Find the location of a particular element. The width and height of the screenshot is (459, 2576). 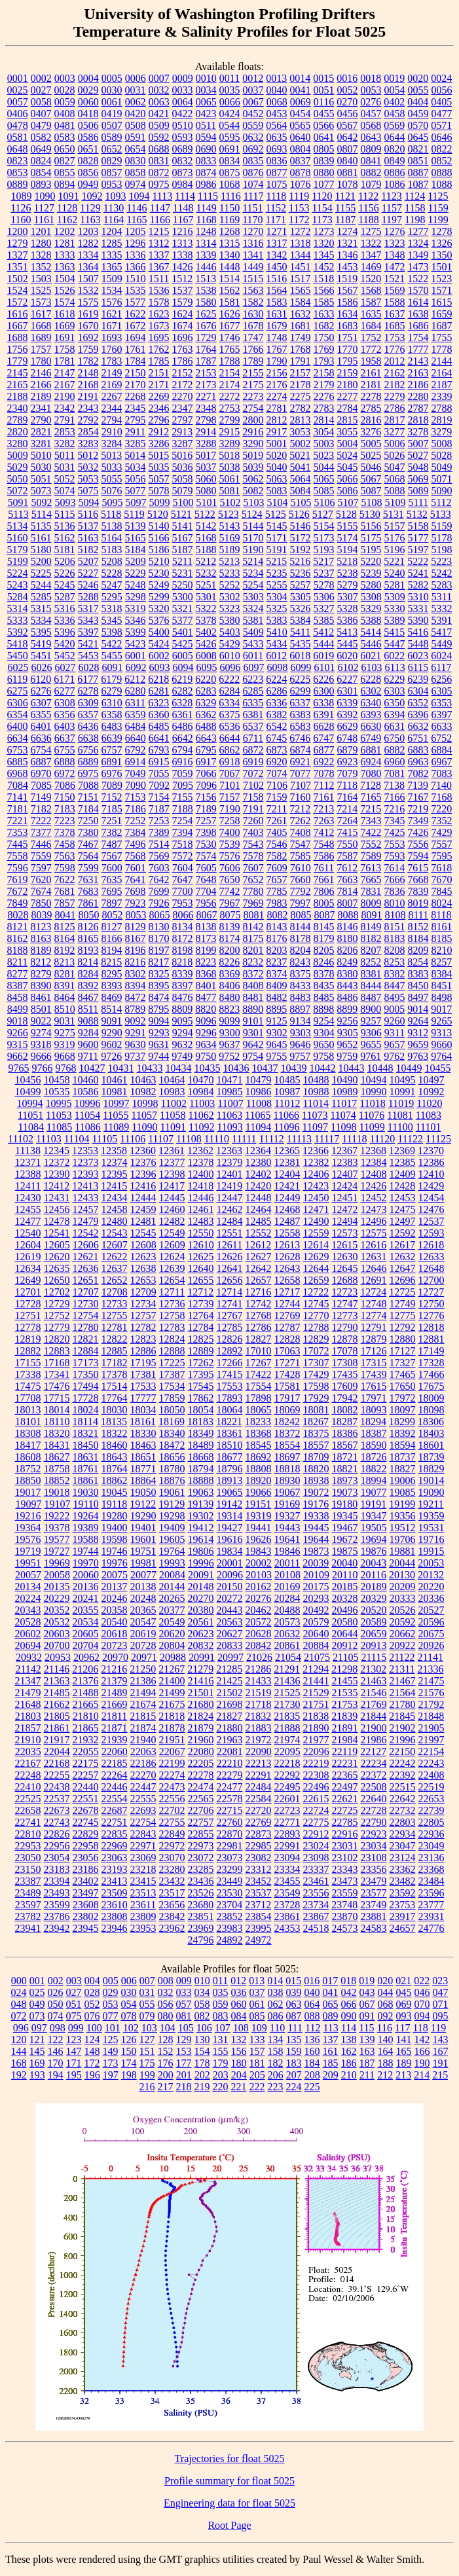

066 is located at coordinates (349, 2004).